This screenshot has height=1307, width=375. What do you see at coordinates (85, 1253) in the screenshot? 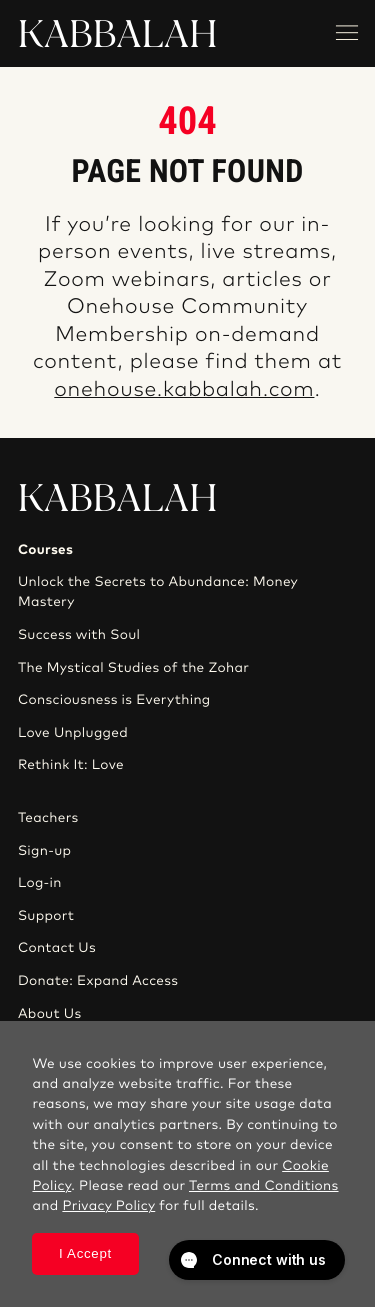
I see `I Accept` at bounding box center [85, 1253].